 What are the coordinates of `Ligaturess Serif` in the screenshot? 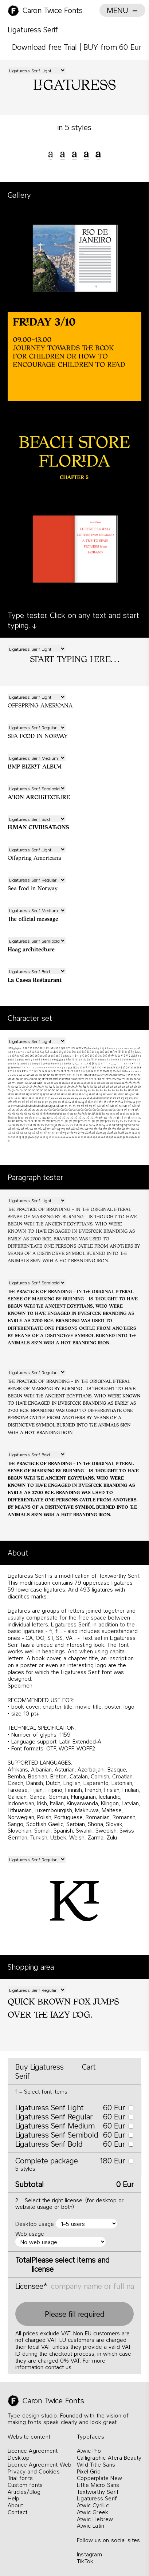 It's located at (97, 2498).